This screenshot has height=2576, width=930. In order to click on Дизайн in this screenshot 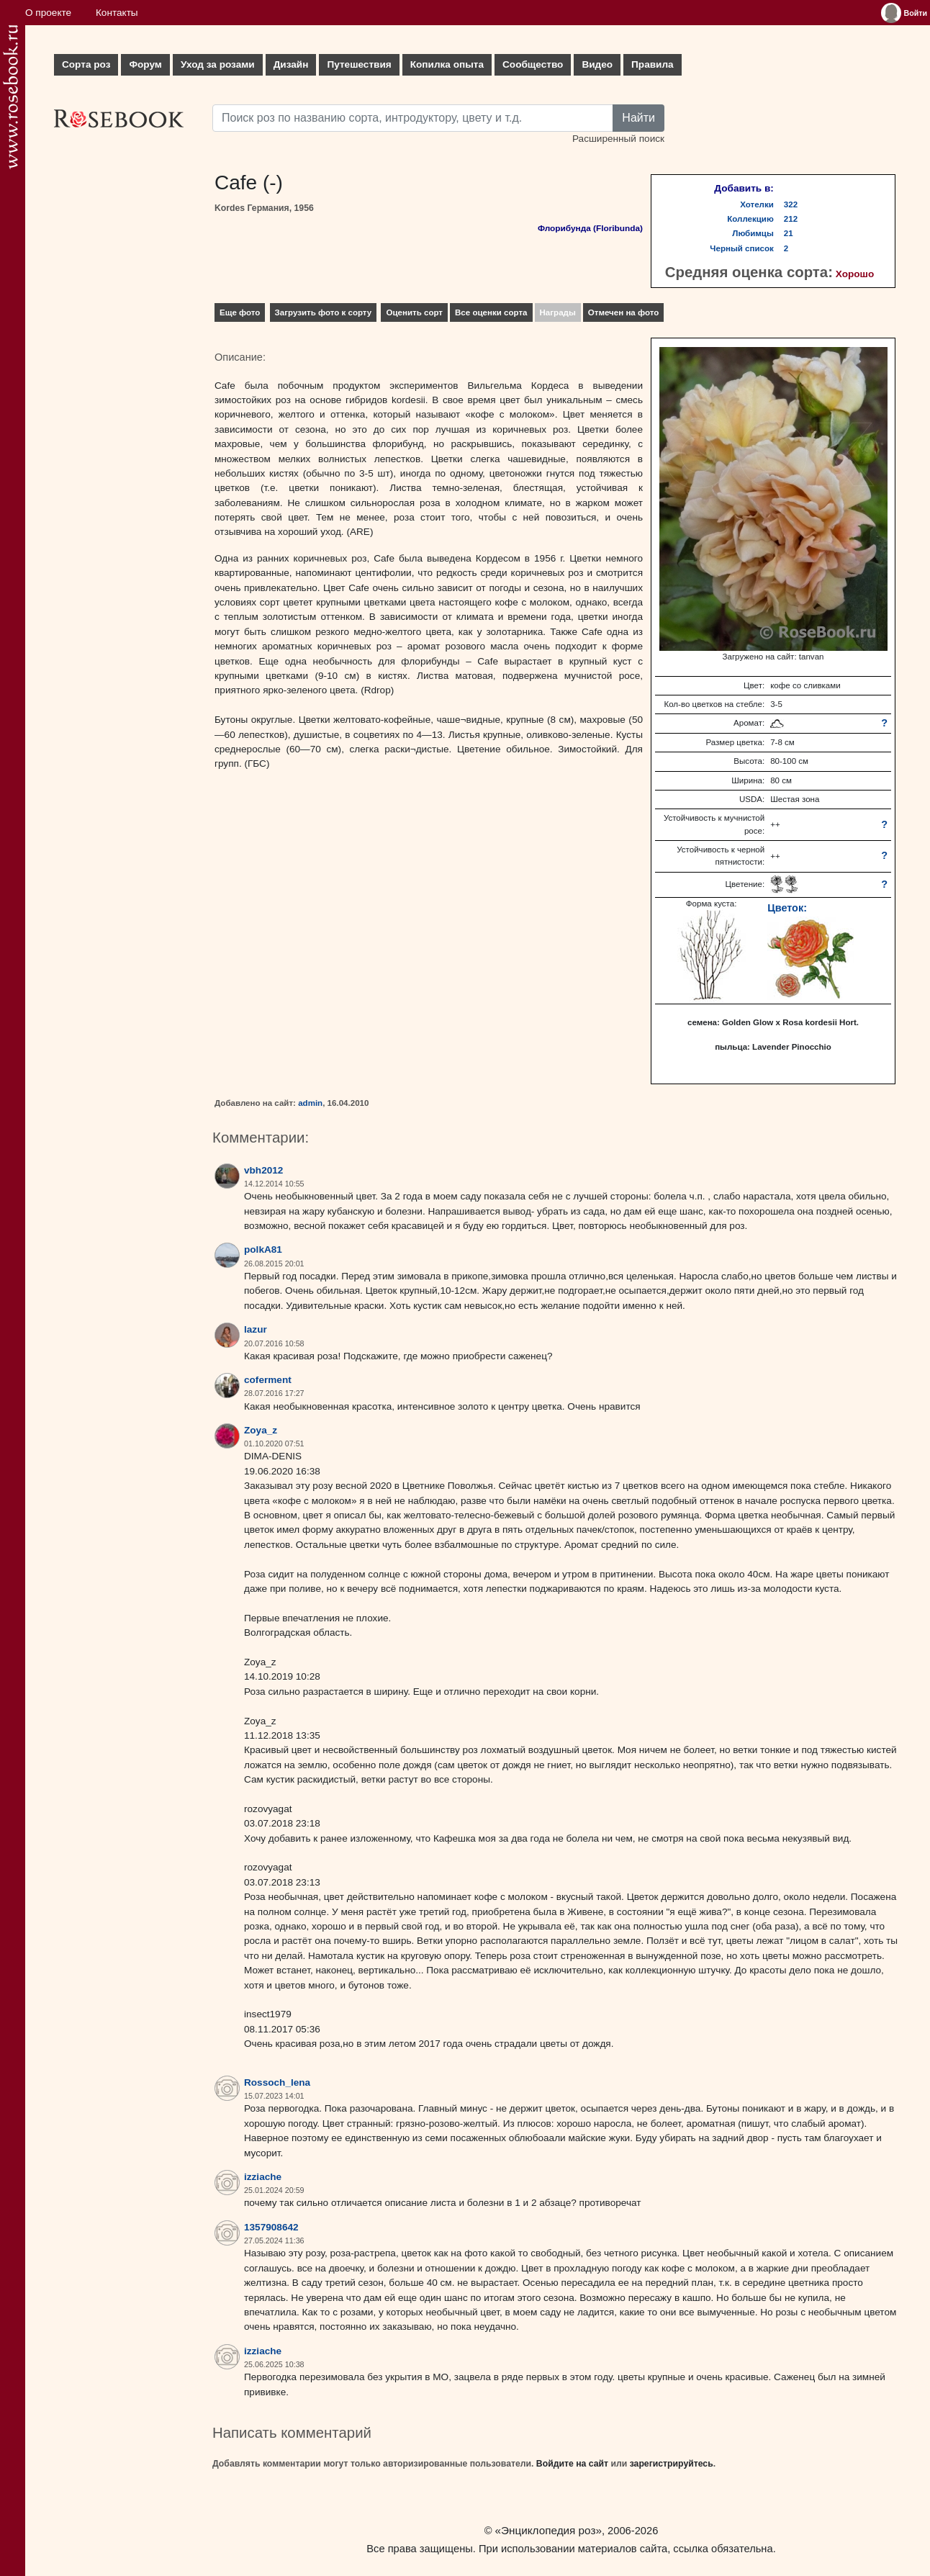, I will do `click(291, 64)`.